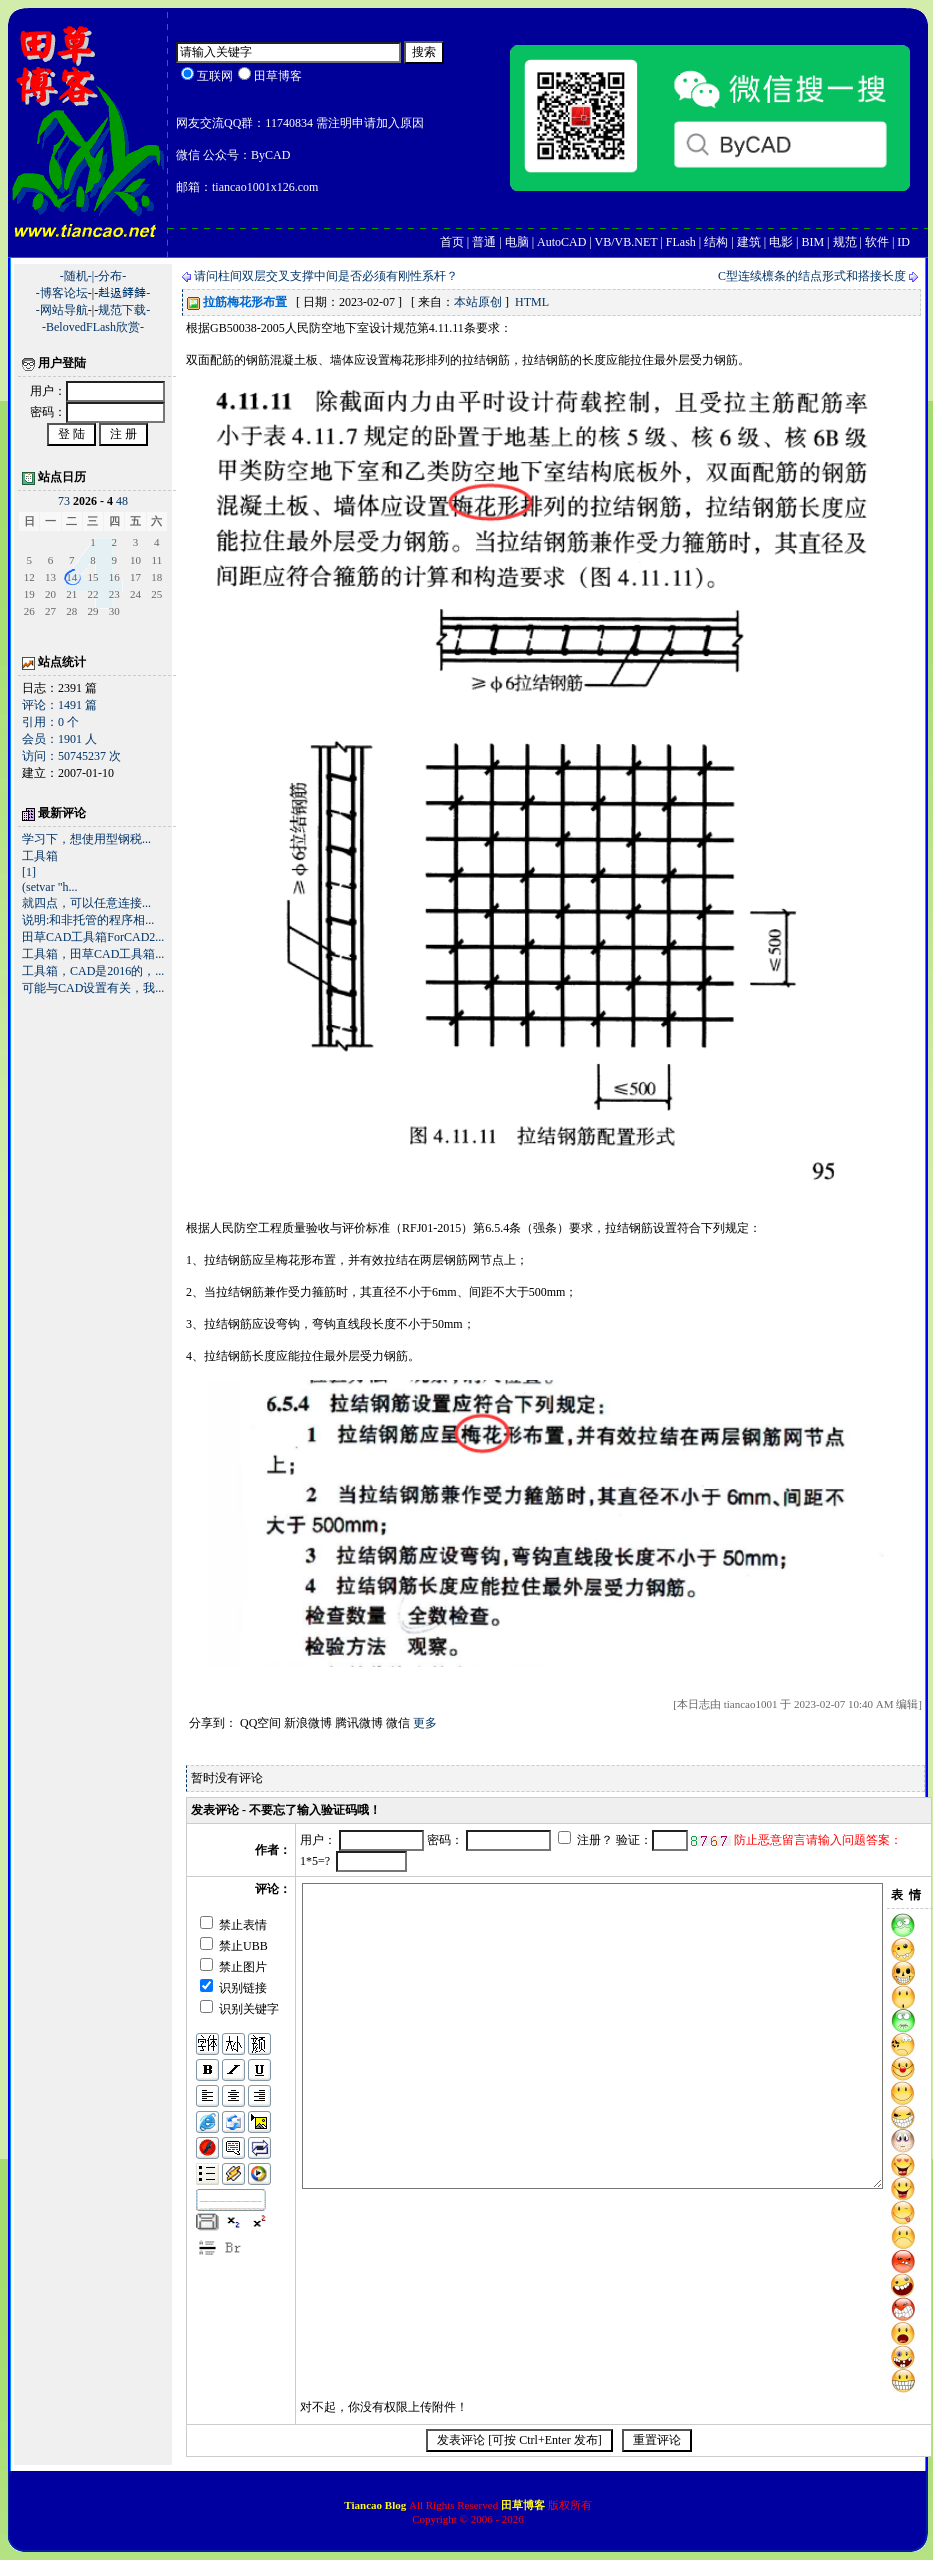  What do you see at coordinates (781, 242) in the screenshot?
I see `电影` at bounding box center [781, 242].